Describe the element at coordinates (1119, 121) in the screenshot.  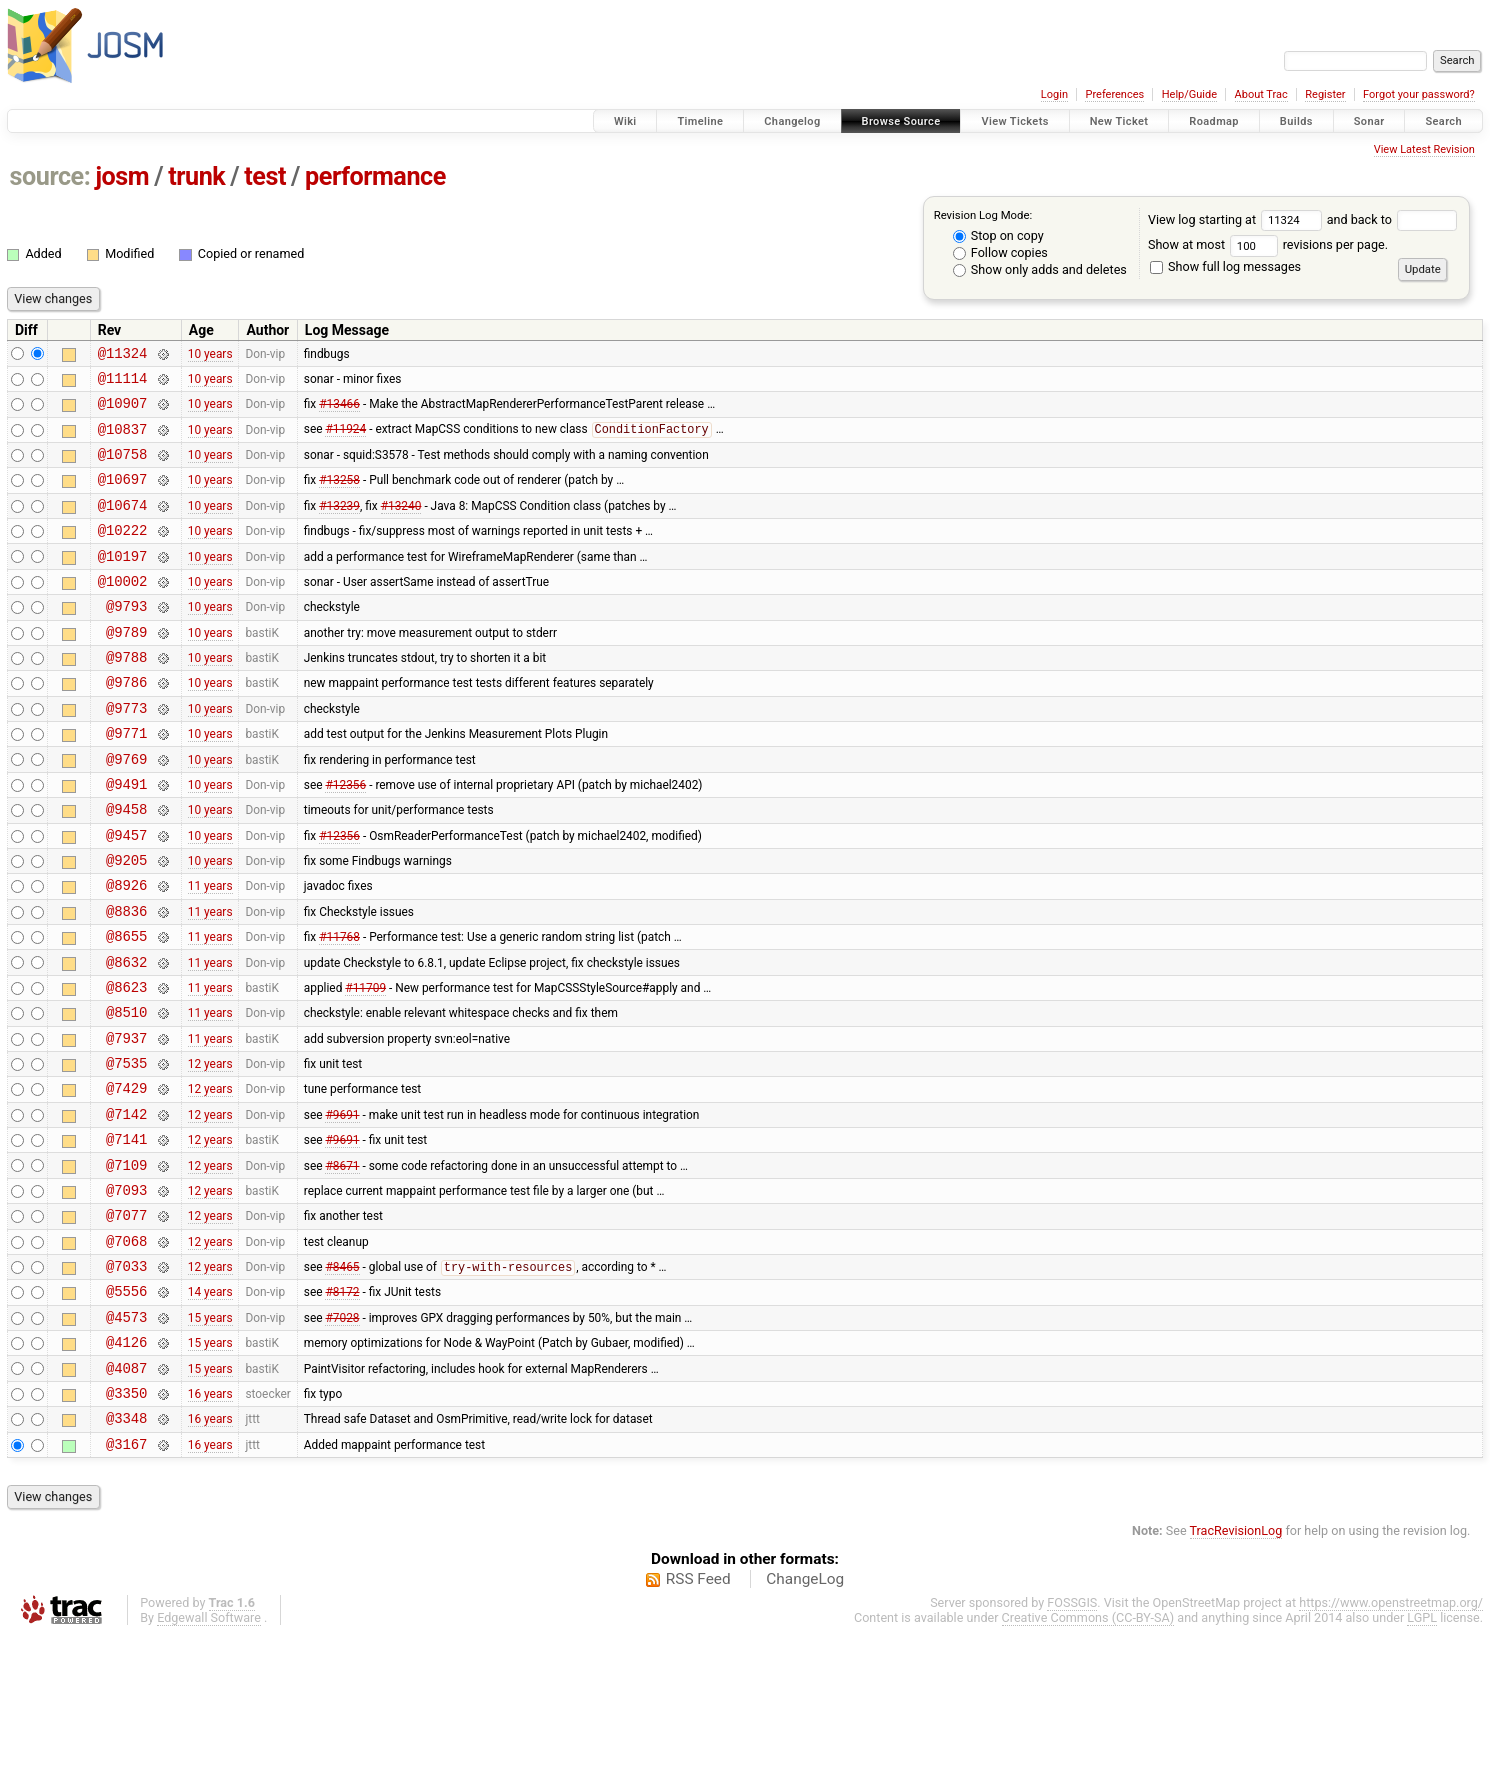
I see `New Ticket` at that location.